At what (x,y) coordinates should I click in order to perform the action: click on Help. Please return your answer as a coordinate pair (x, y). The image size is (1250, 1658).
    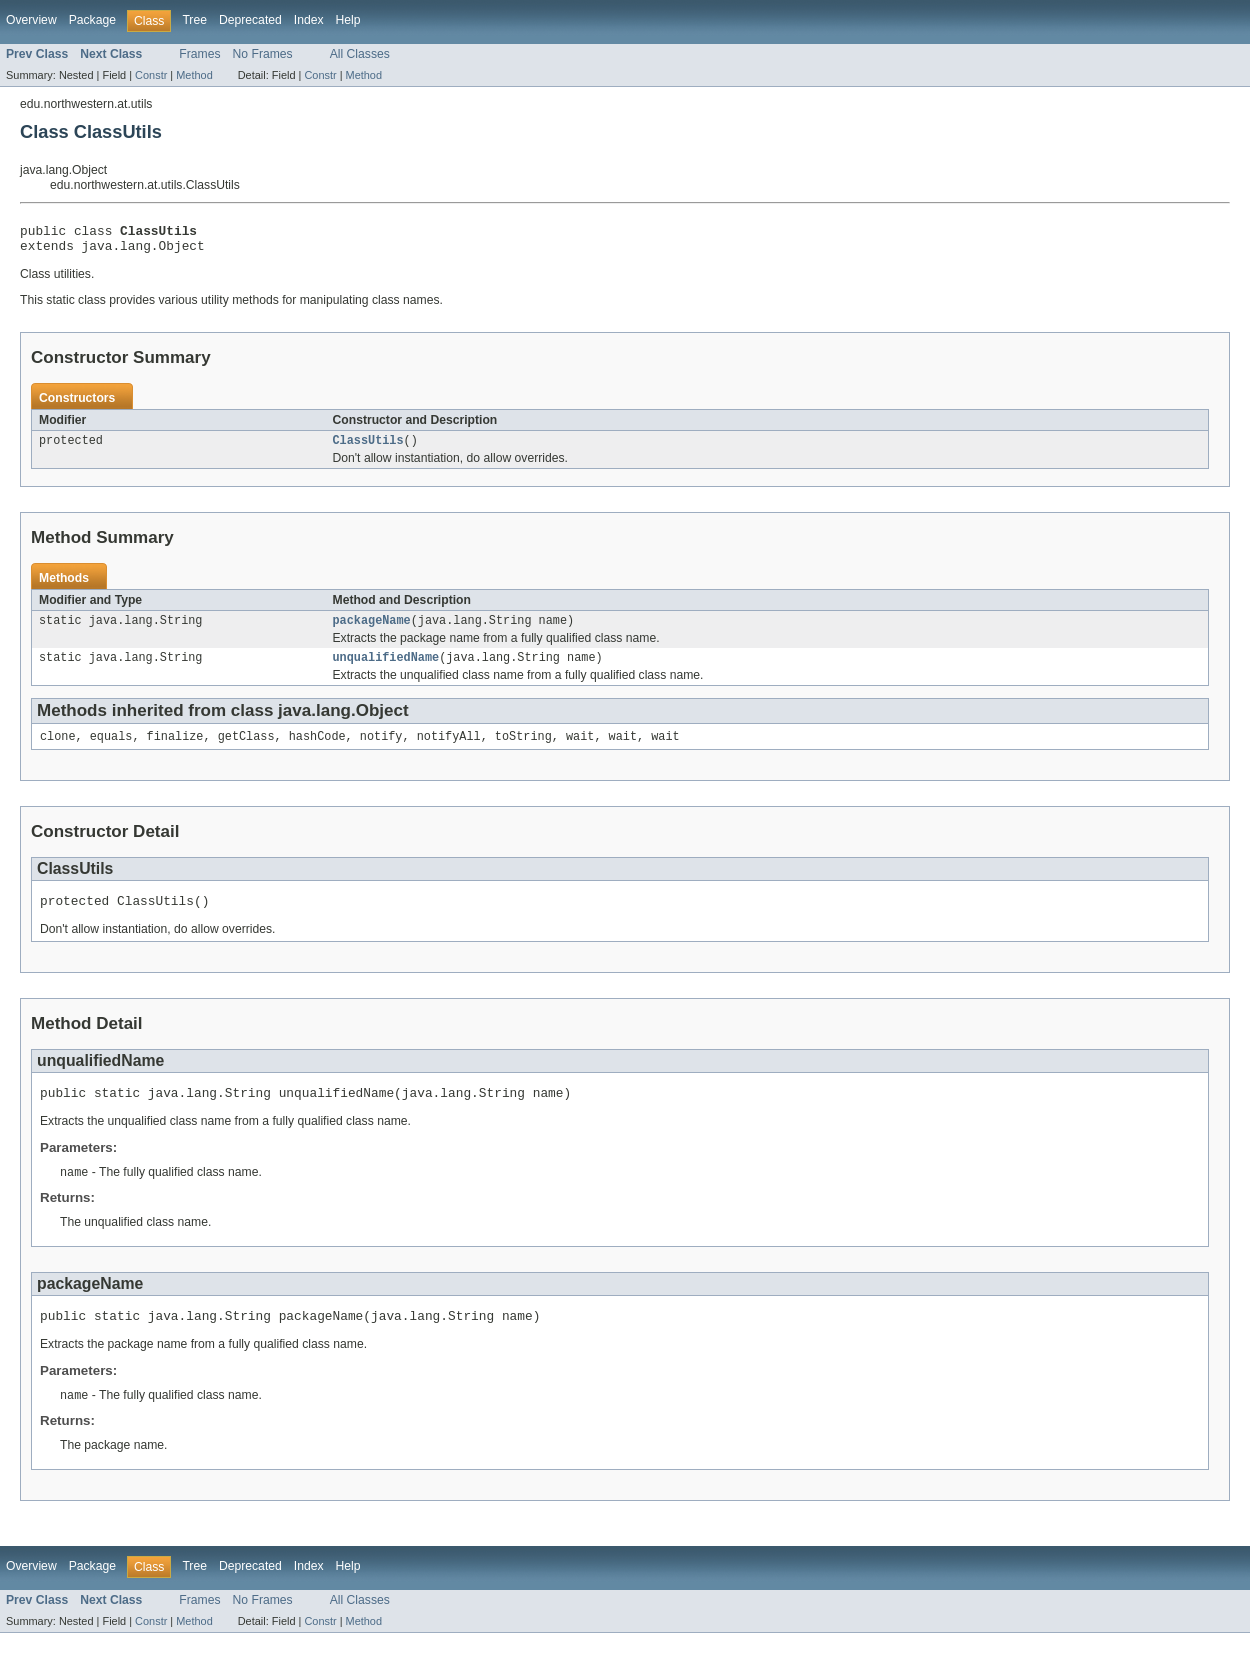
    Looking at the image, I should click on (348, 20).